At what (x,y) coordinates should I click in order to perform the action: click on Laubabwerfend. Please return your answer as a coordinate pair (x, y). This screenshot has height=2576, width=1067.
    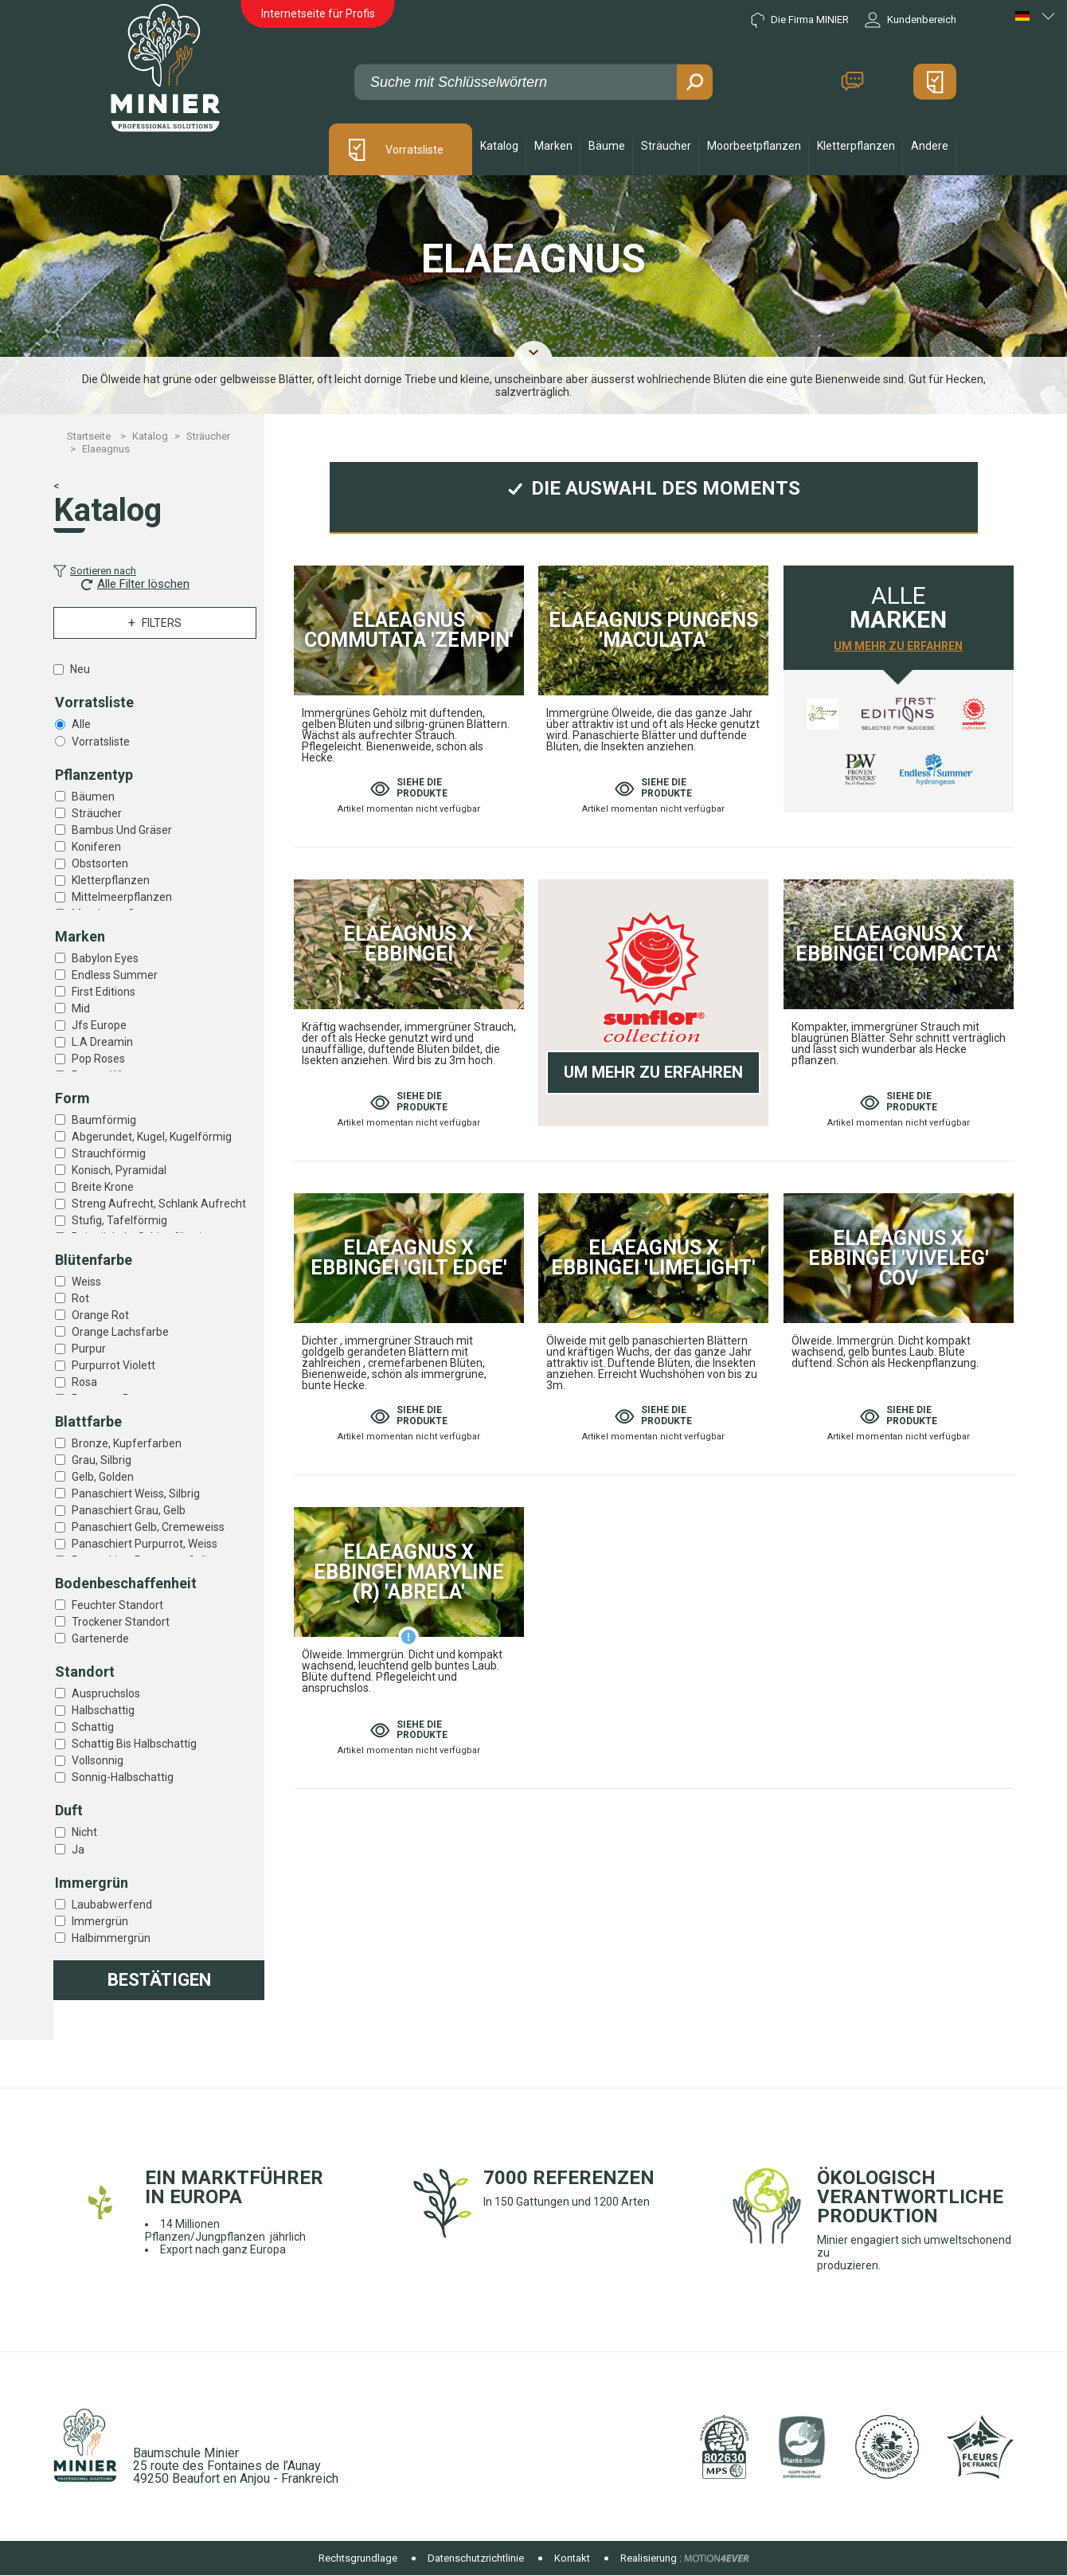
    Looking at the image, I should click on (112, 1904).